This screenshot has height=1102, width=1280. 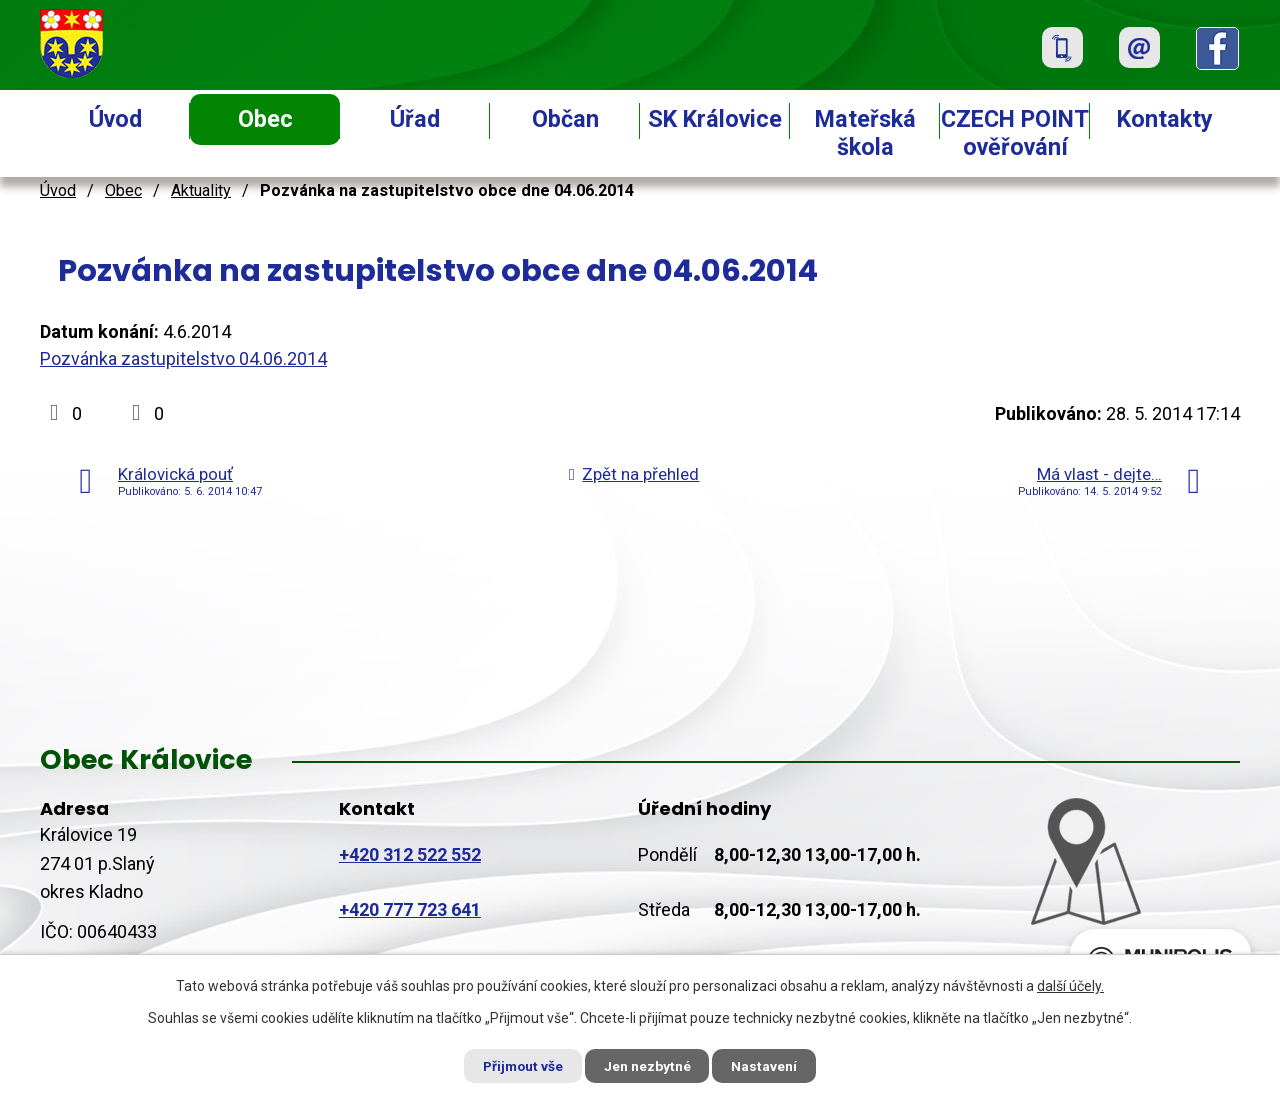 What do you see at coordinates (1165, 119) in the screenshot?
I see `Kontakty` at bounding box center [1165, 119].